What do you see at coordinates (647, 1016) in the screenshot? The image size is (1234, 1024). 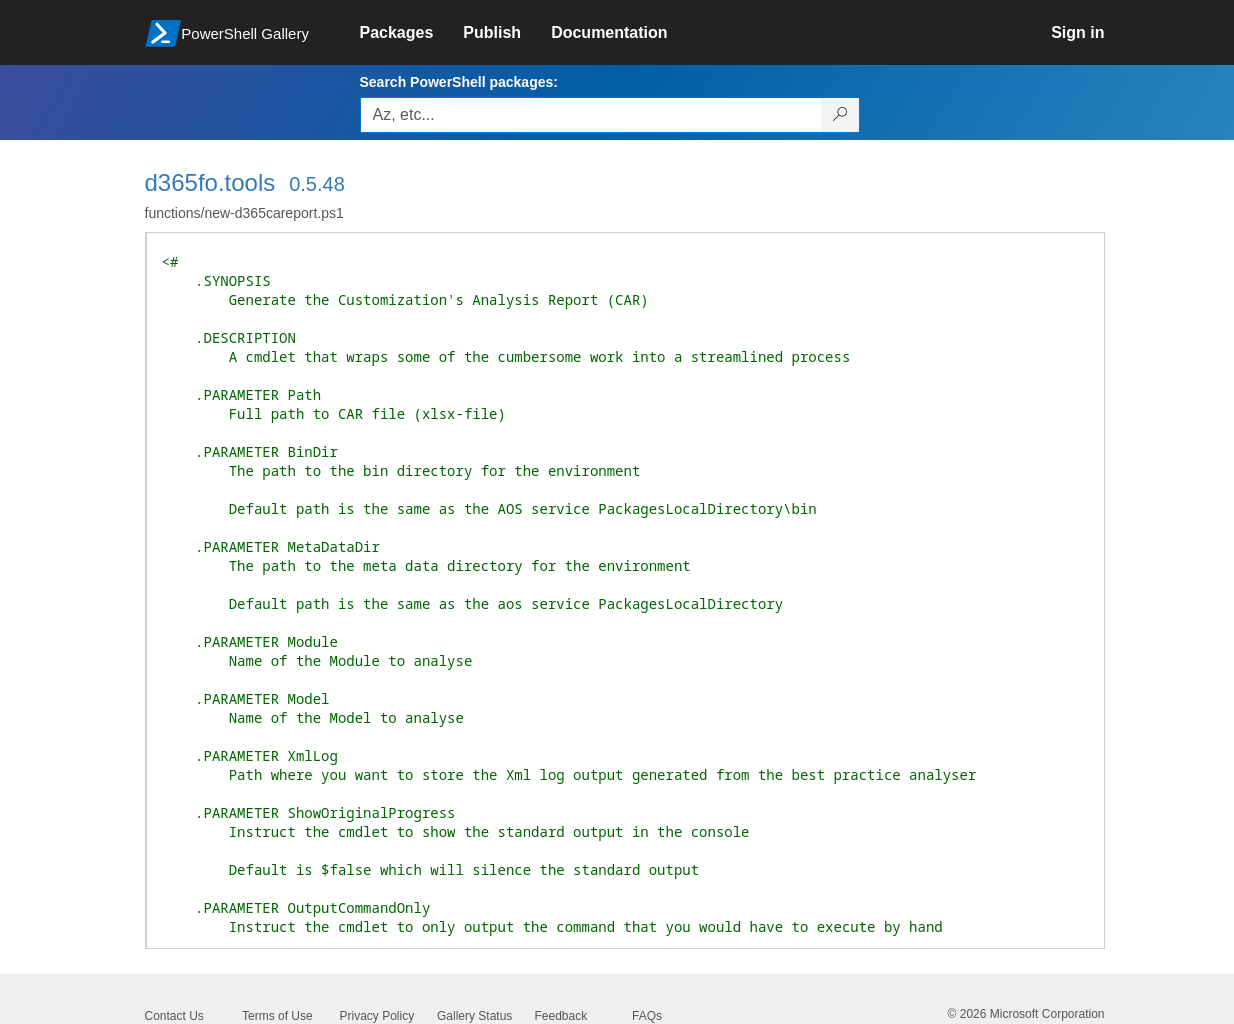 I see `FAQs` at bounding box center [647, 1016].